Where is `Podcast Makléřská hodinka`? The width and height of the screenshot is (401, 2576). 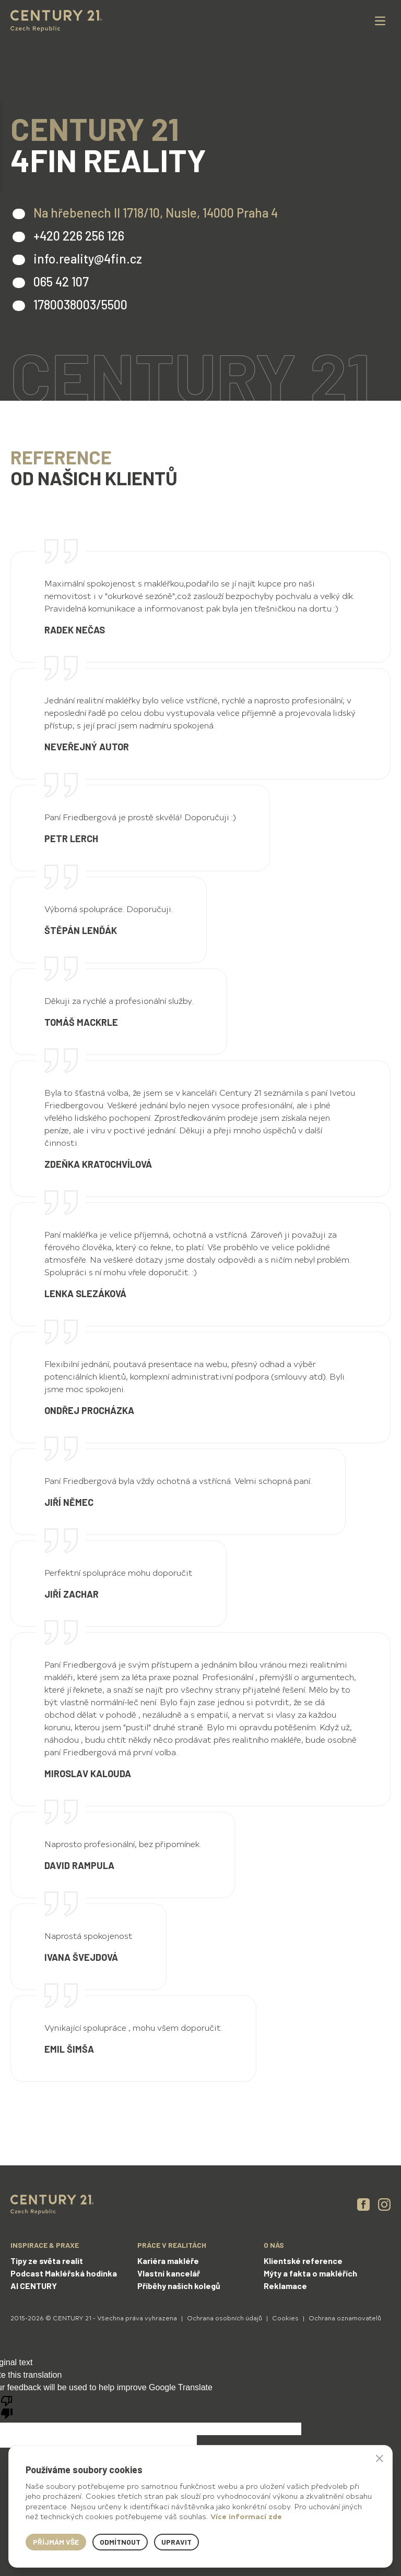 Podcast Makléřská hodinka is located at coordinates (63, 2273).